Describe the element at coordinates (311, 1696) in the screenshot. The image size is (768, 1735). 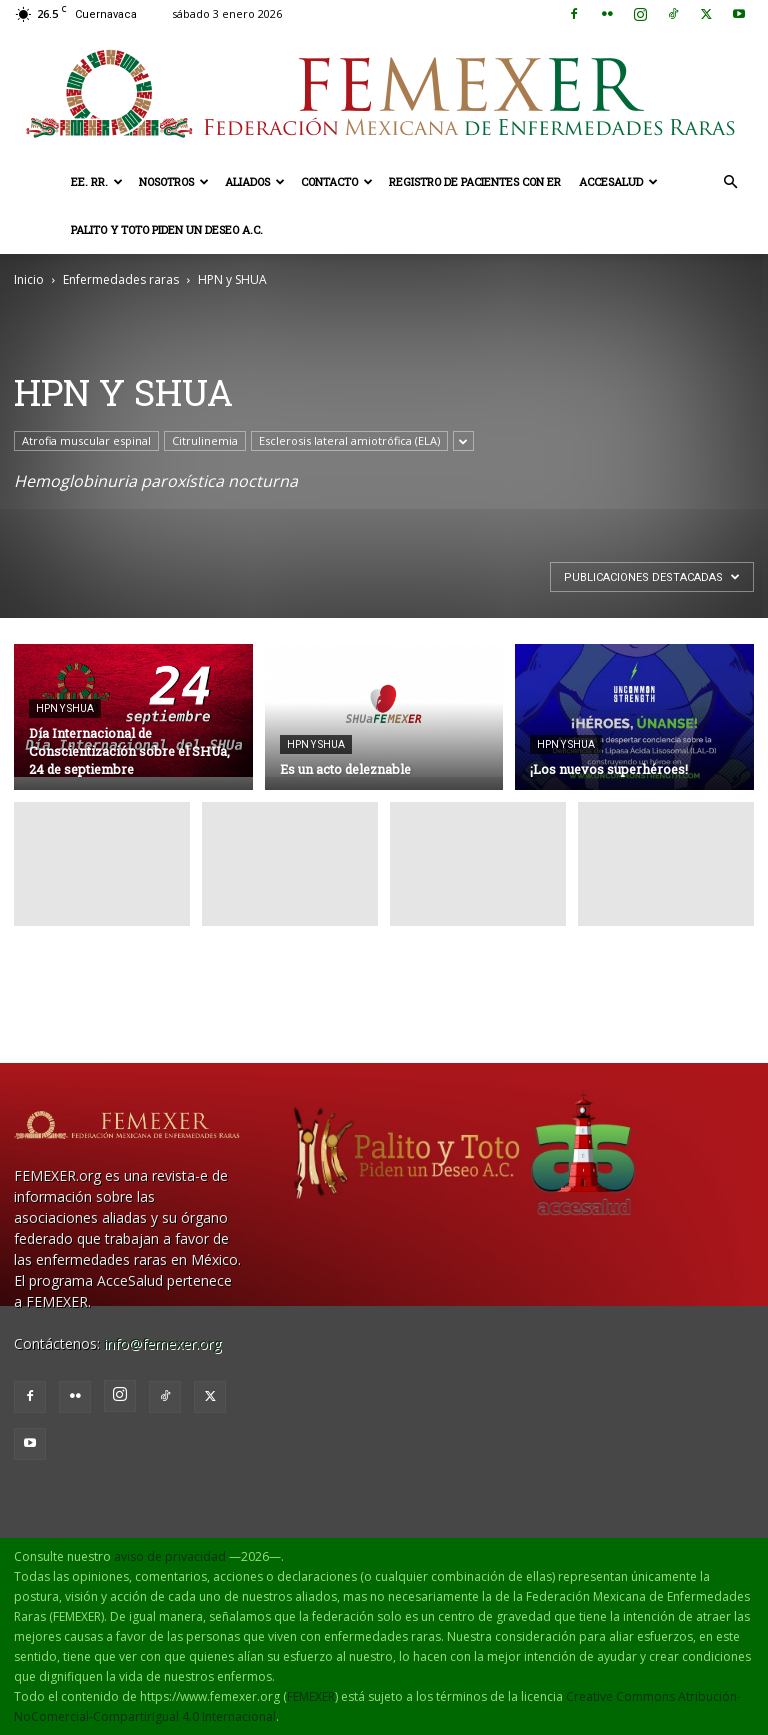
I see `FEMEXER` at that location.